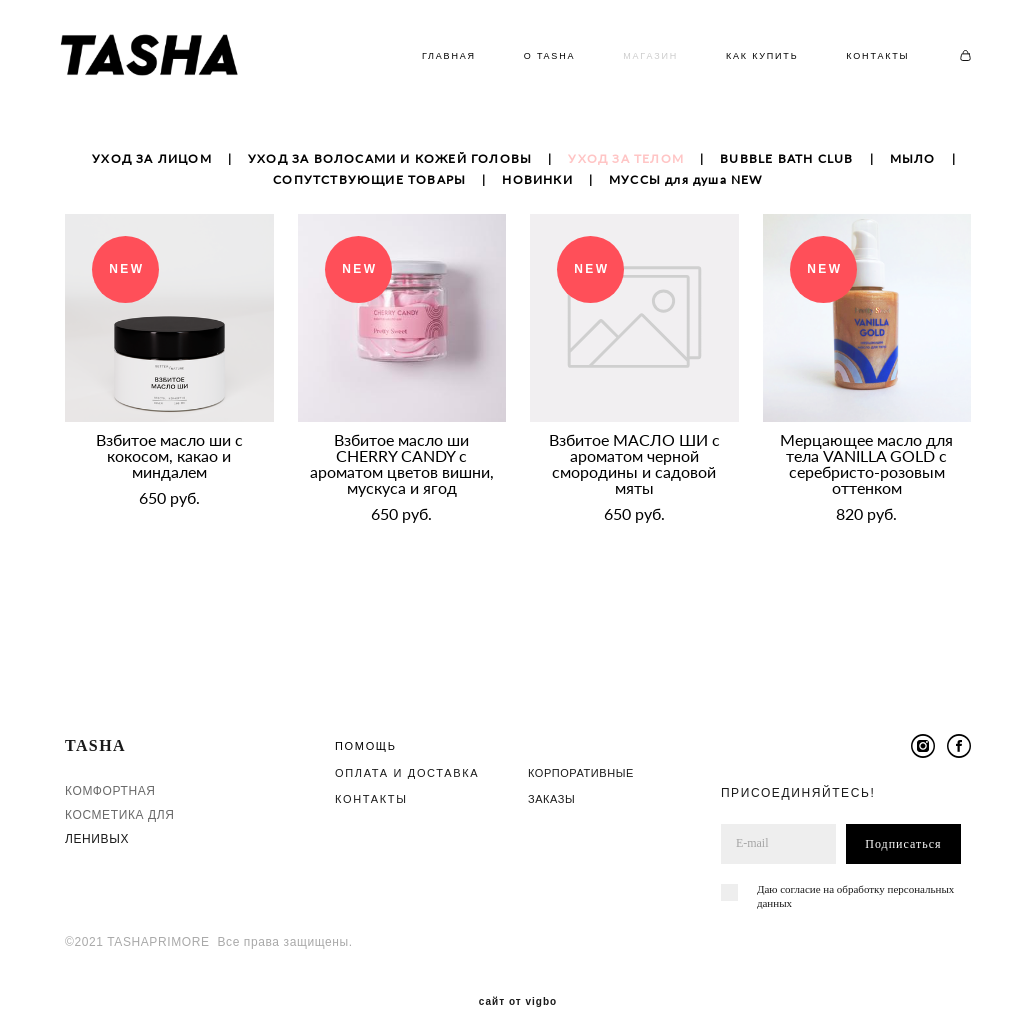 Image resolution: width=1036 pixels, height=1029 pixels. Describe the element at coordinates (869, 60) in the screenshot. I see `КОНТАКТЫ` at that location.